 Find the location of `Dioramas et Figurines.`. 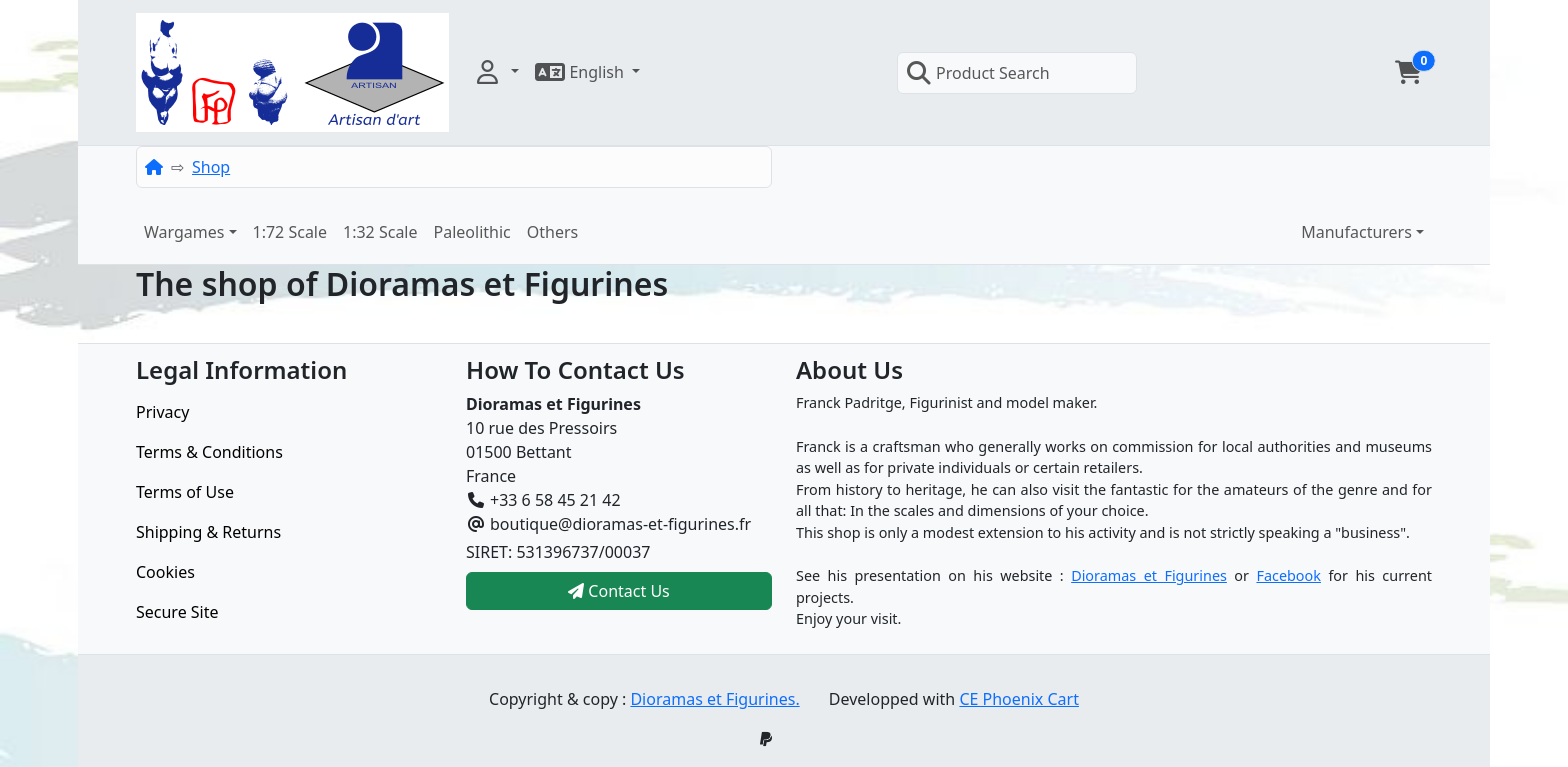

Dioramas et Figurines. is located at coordinates (714, 699).